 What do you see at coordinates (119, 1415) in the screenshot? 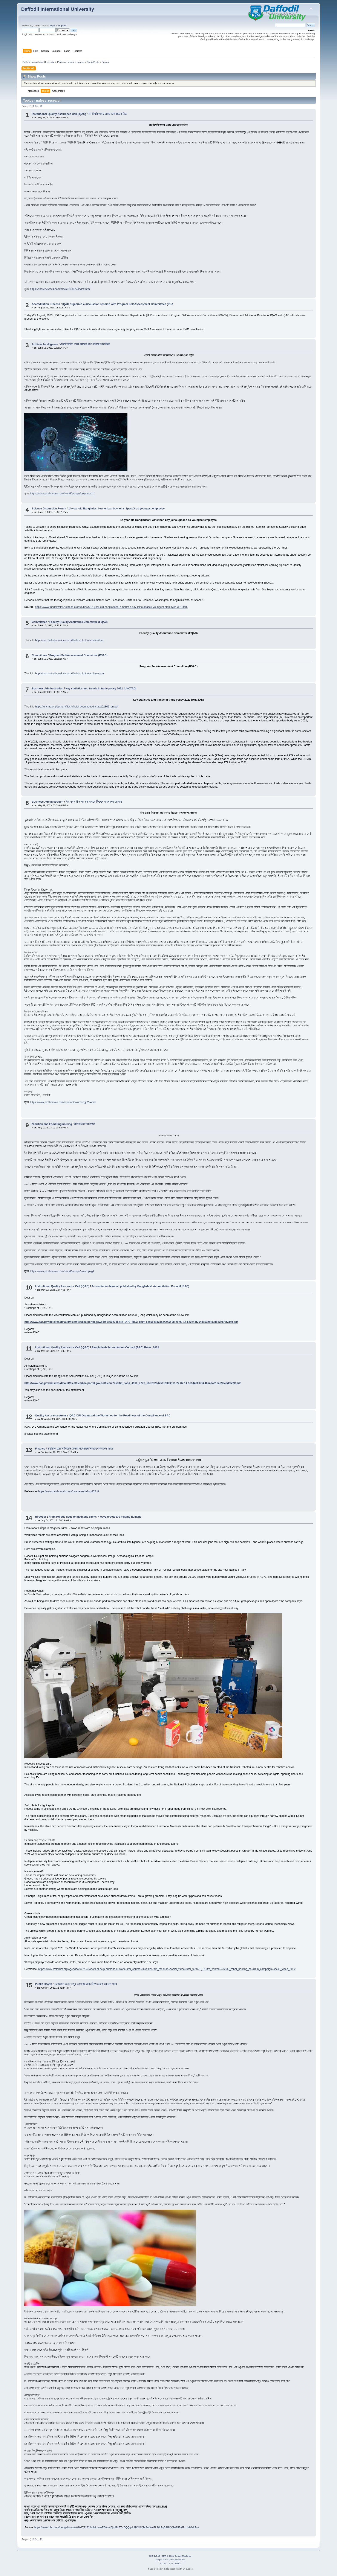
I see `IQAC-DIU Organized the Workshop for the Readiness of the Compliance of BAC` at bounding box center [119, 1415].